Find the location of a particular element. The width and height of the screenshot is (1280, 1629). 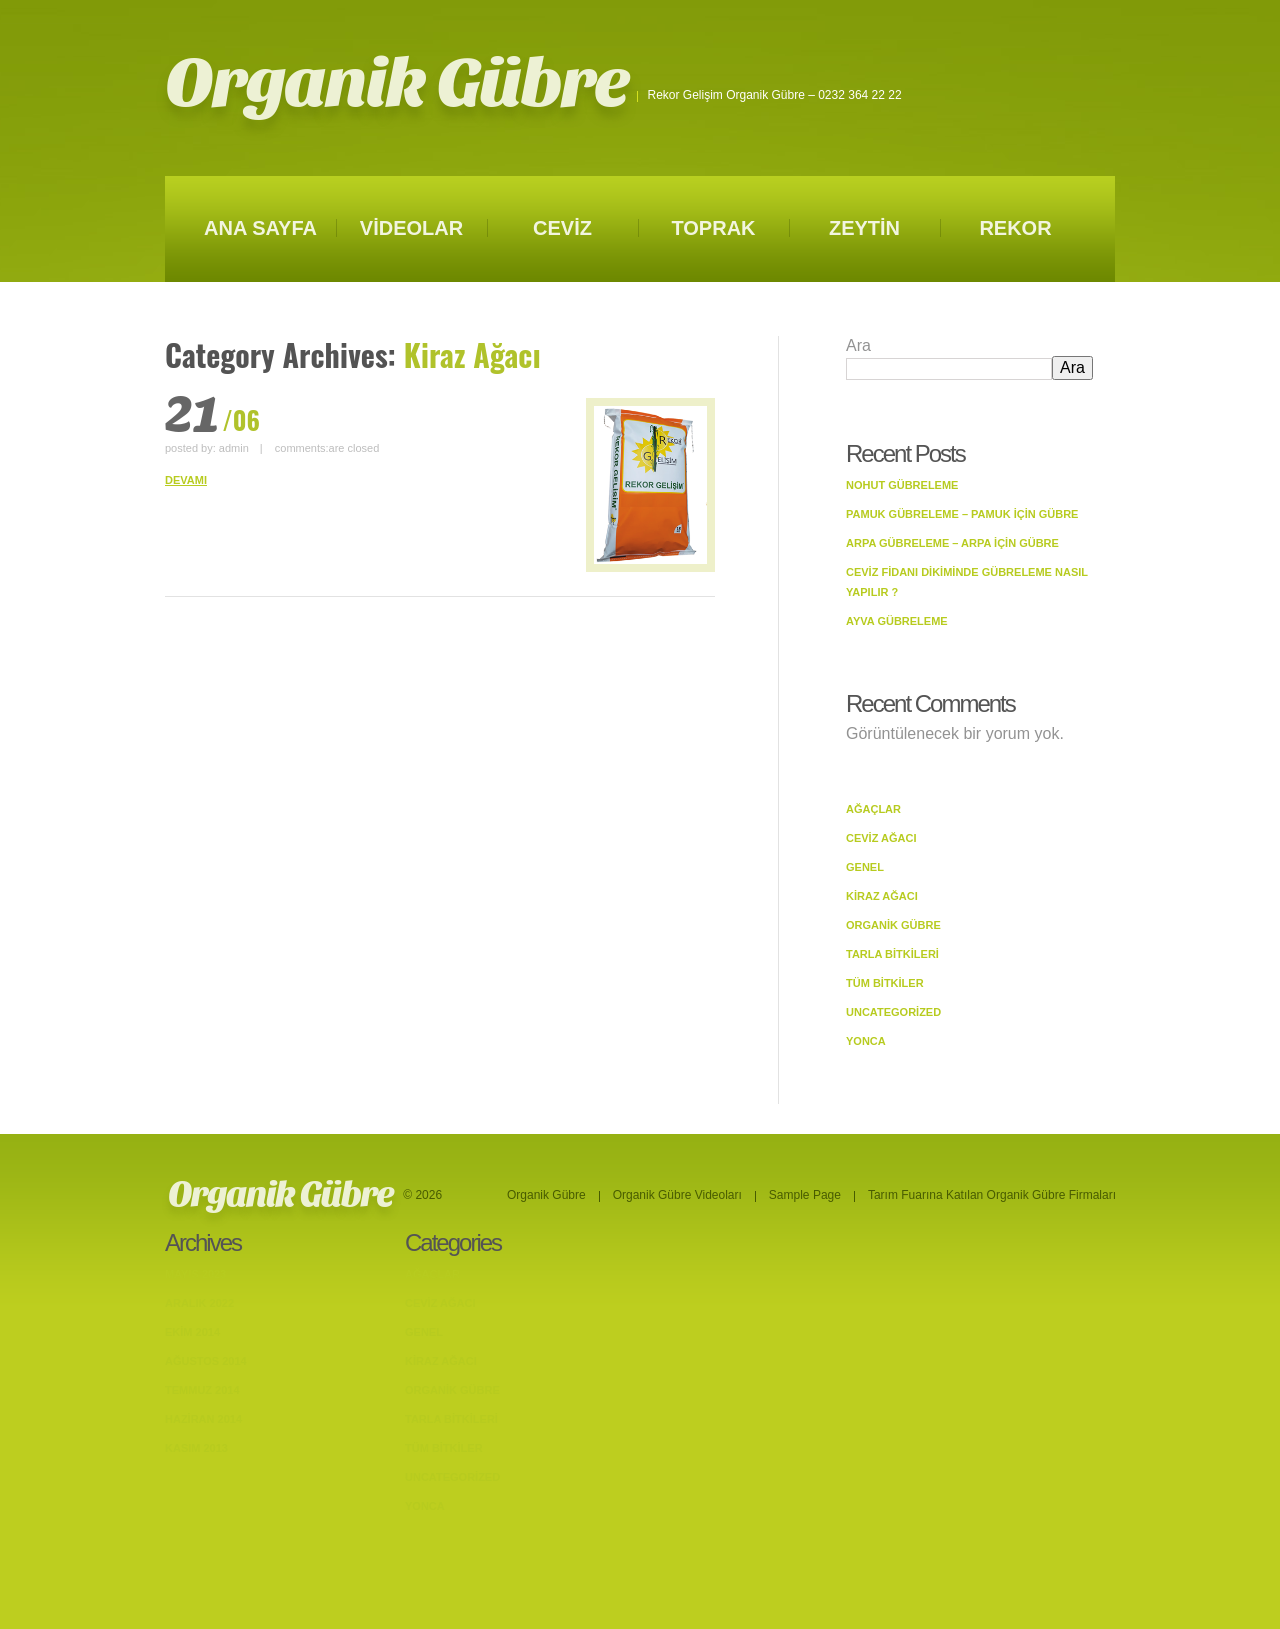

Mayıs 2023 is located at coordinates (195, 1274).